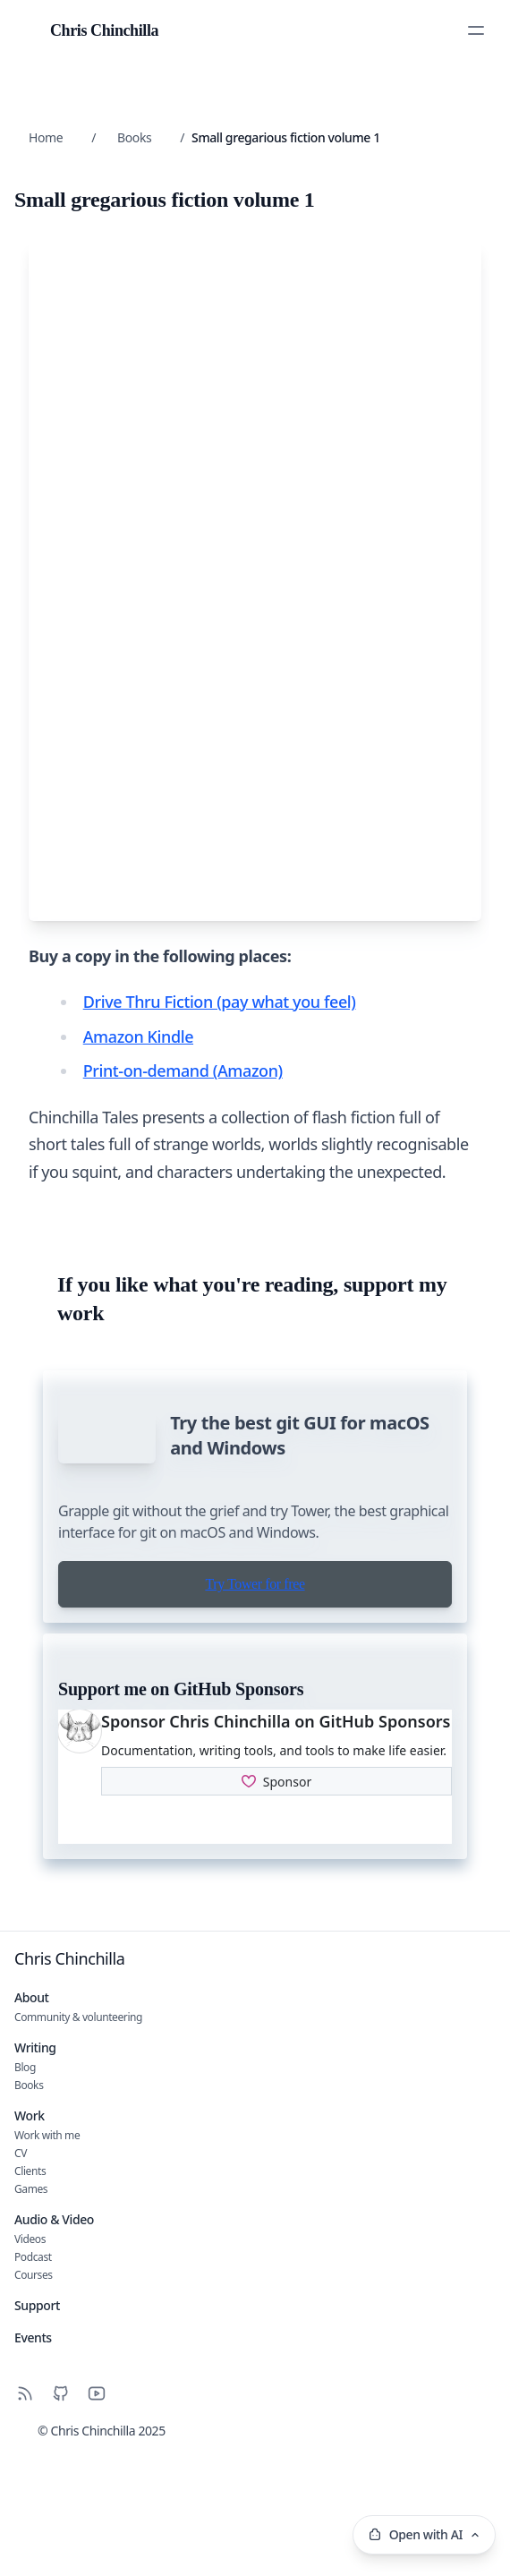 The width and height of the screenshot is (510, 2576). What do you see at coordinates (46, 137) in the screenshot?
I see `Home` at bounding box center [46, 137].